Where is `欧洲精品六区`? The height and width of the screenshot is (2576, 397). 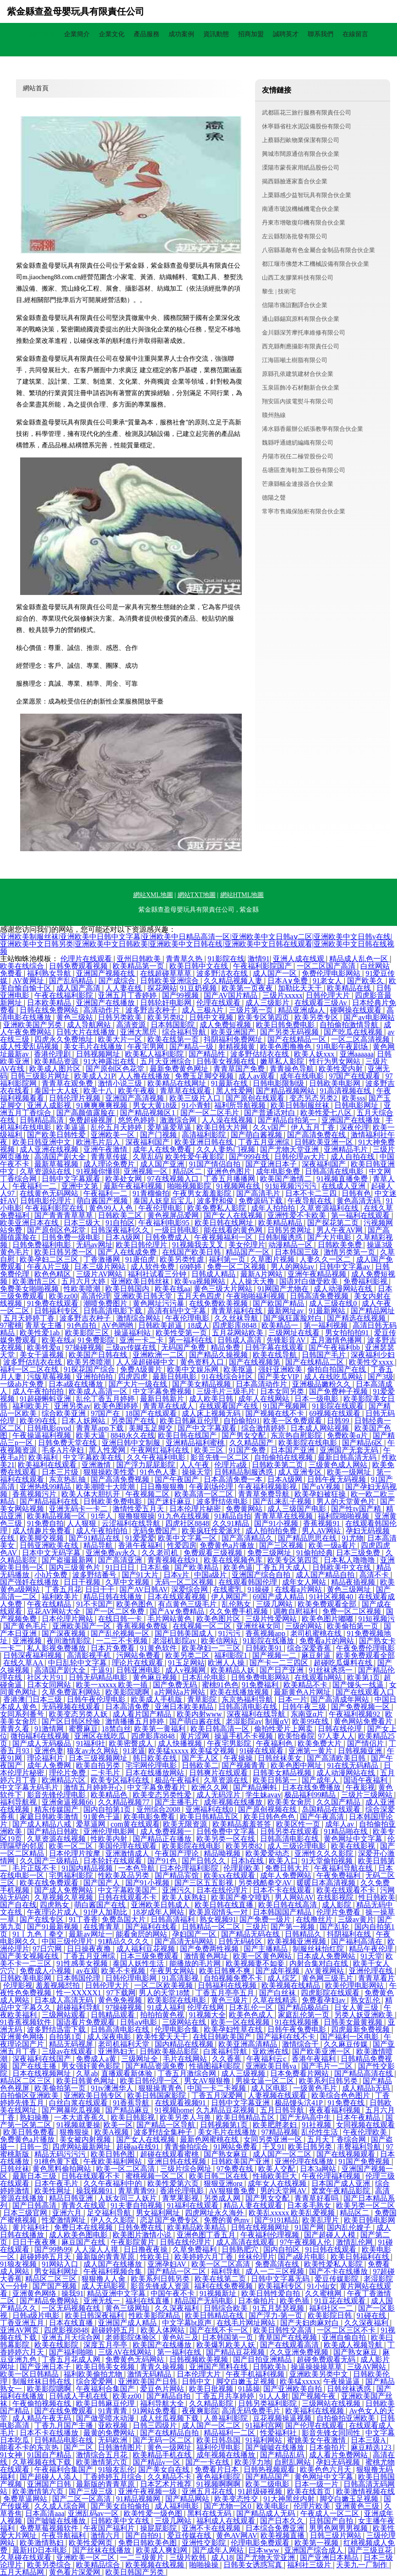 欧洲精品六区 is located at coordinates (64, 1780).